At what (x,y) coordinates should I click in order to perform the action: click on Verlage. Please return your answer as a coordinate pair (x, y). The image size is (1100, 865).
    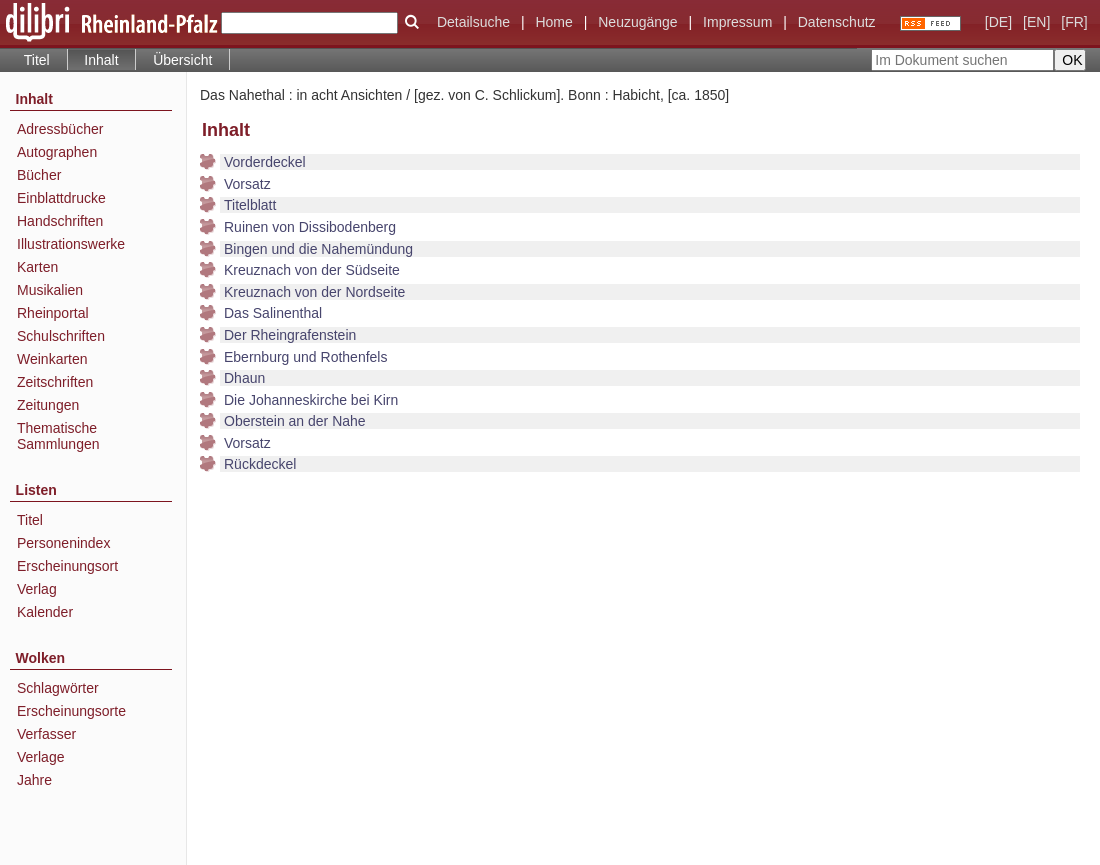
    Looking at the image, I should click on (40, 757).